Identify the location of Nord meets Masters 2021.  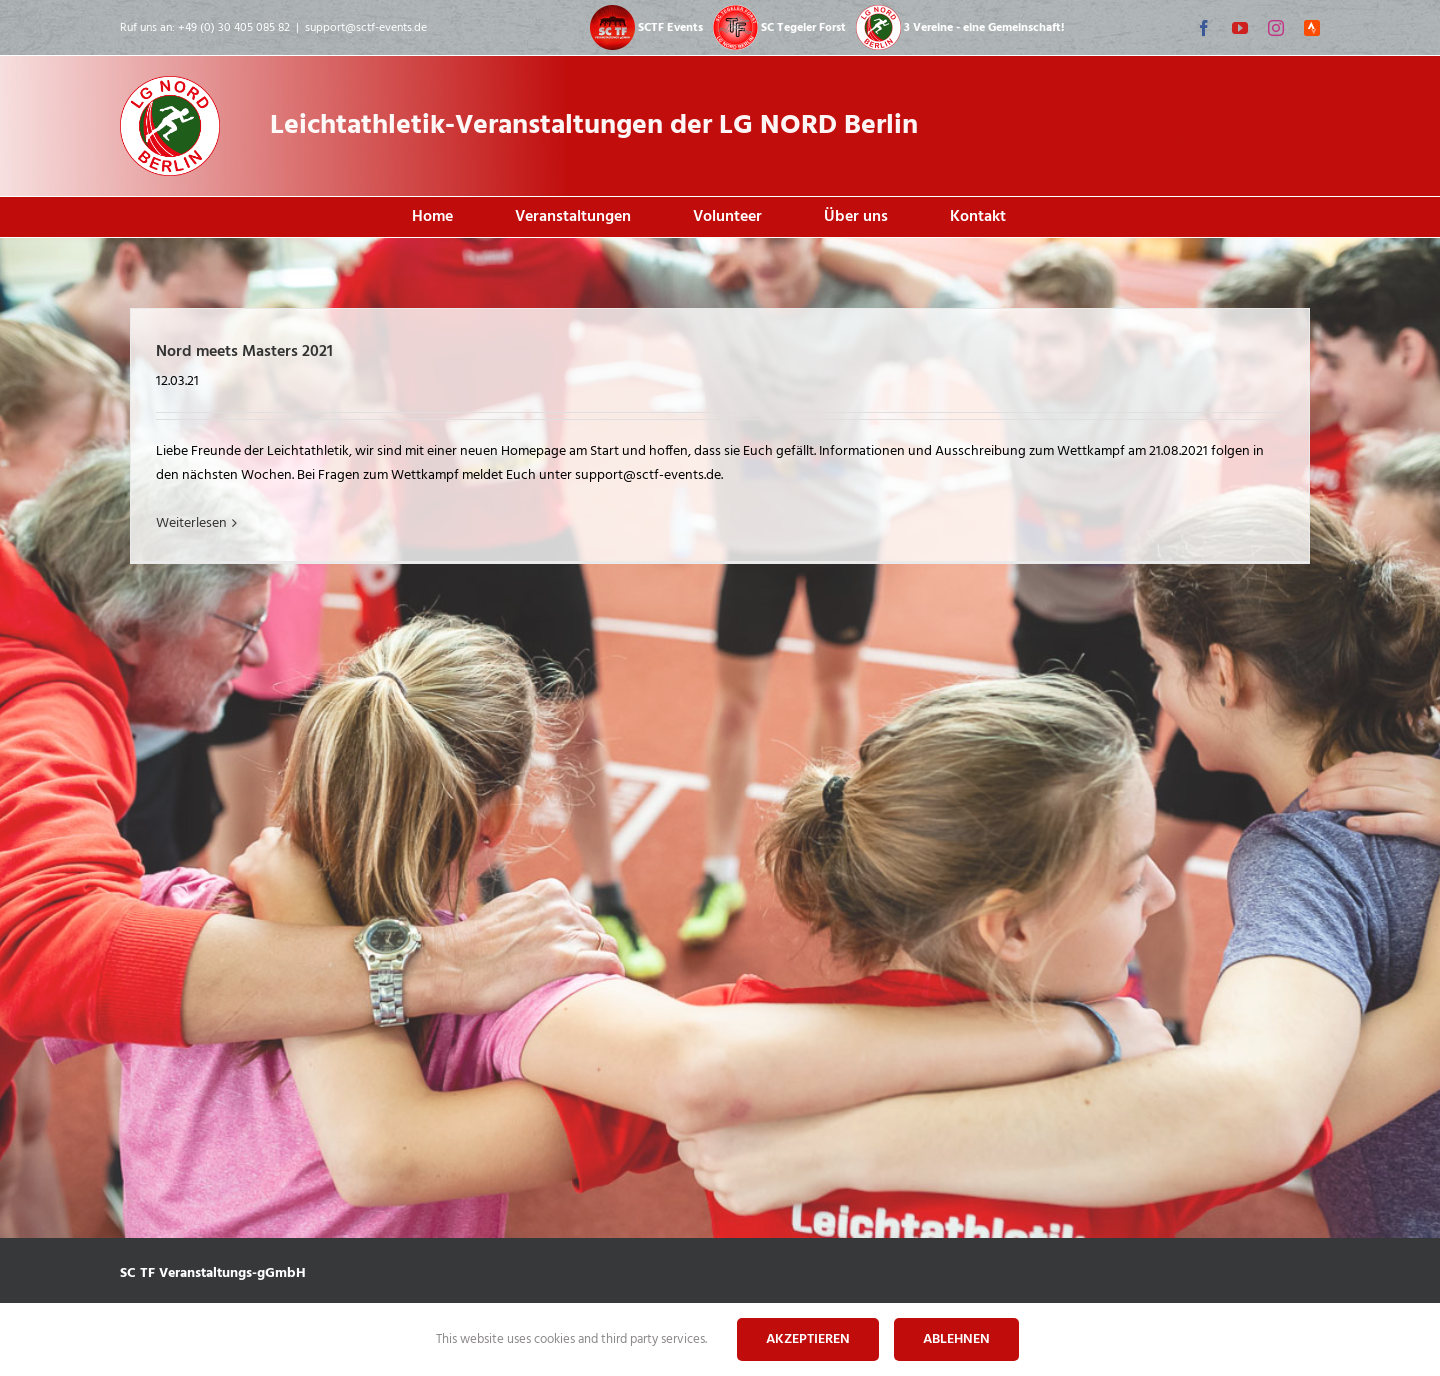
(244, 352).